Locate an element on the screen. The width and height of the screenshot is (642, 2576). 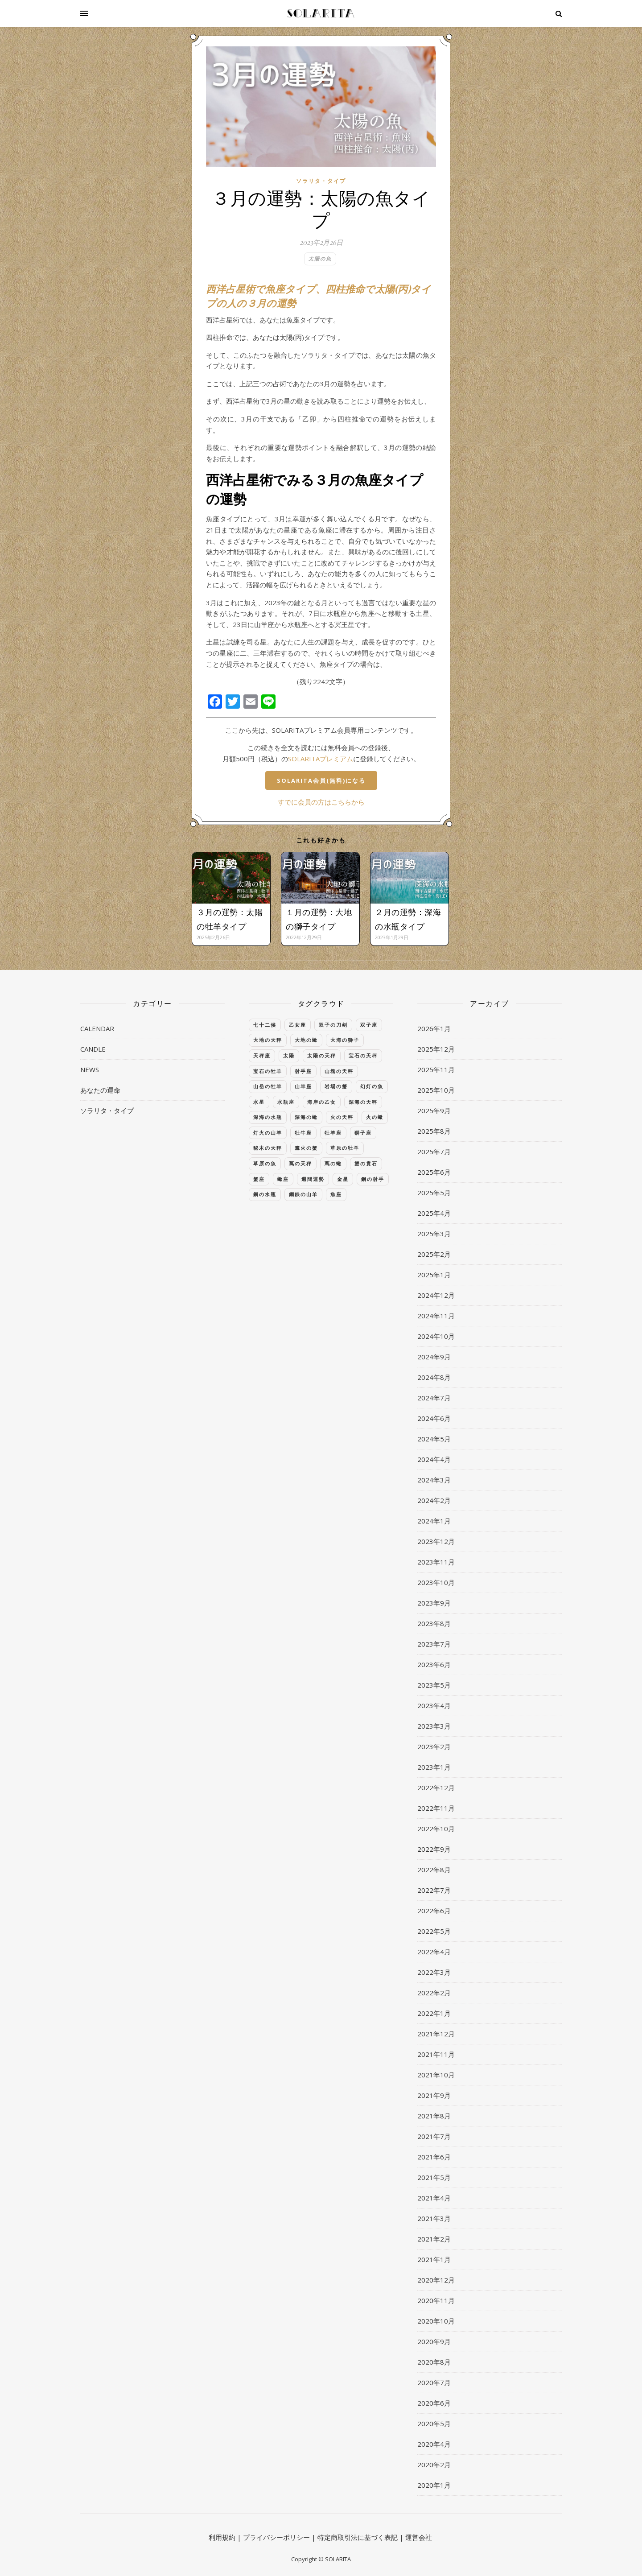
2021年6月 is located at coordinates (434, 2156).